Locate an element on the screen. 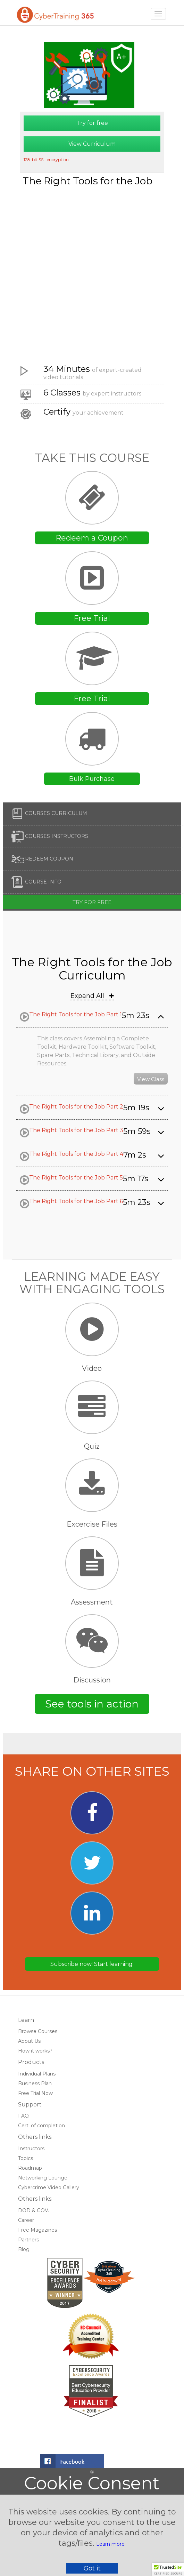 The width and height of the screenshot is (184, 2576). Got it is located at coordinates (92, 2568).